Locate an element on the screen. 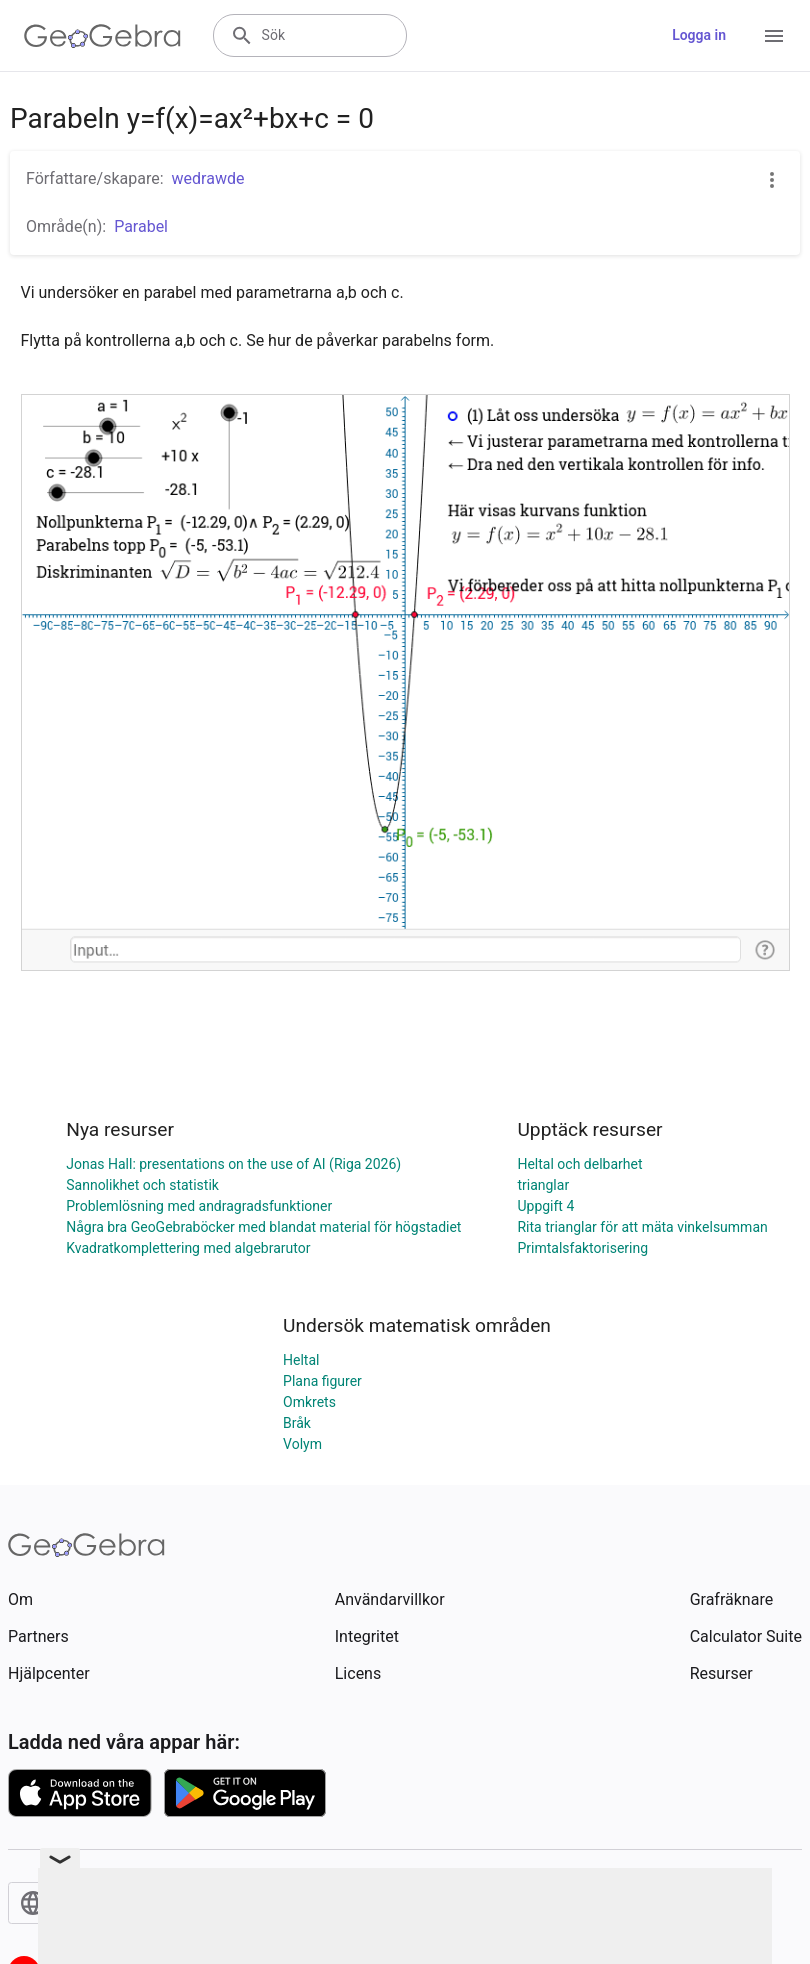 The height and width of the screenshot is (1964, 810). wedrawde is located at coordinates (208, 178).